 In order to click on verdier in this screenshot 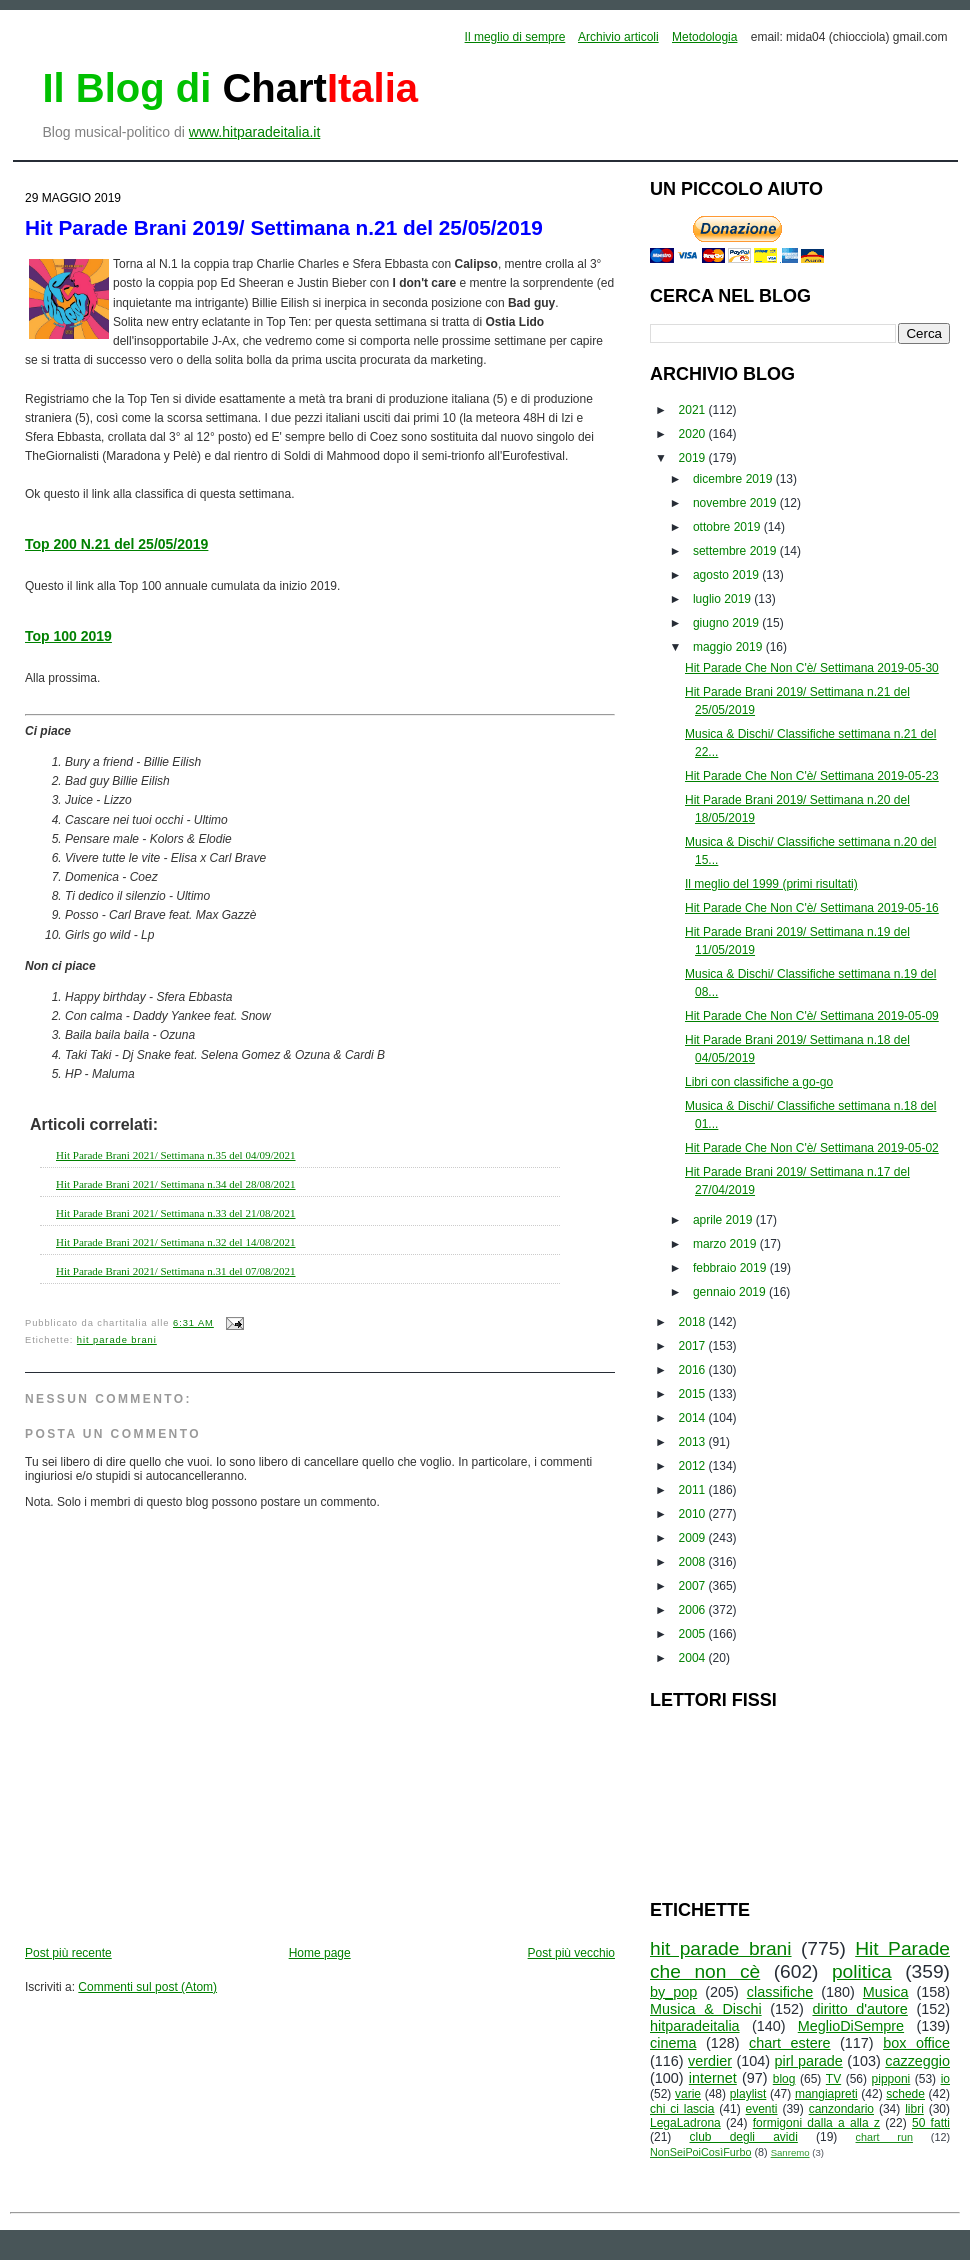, I will do `click(710, 2061)`.